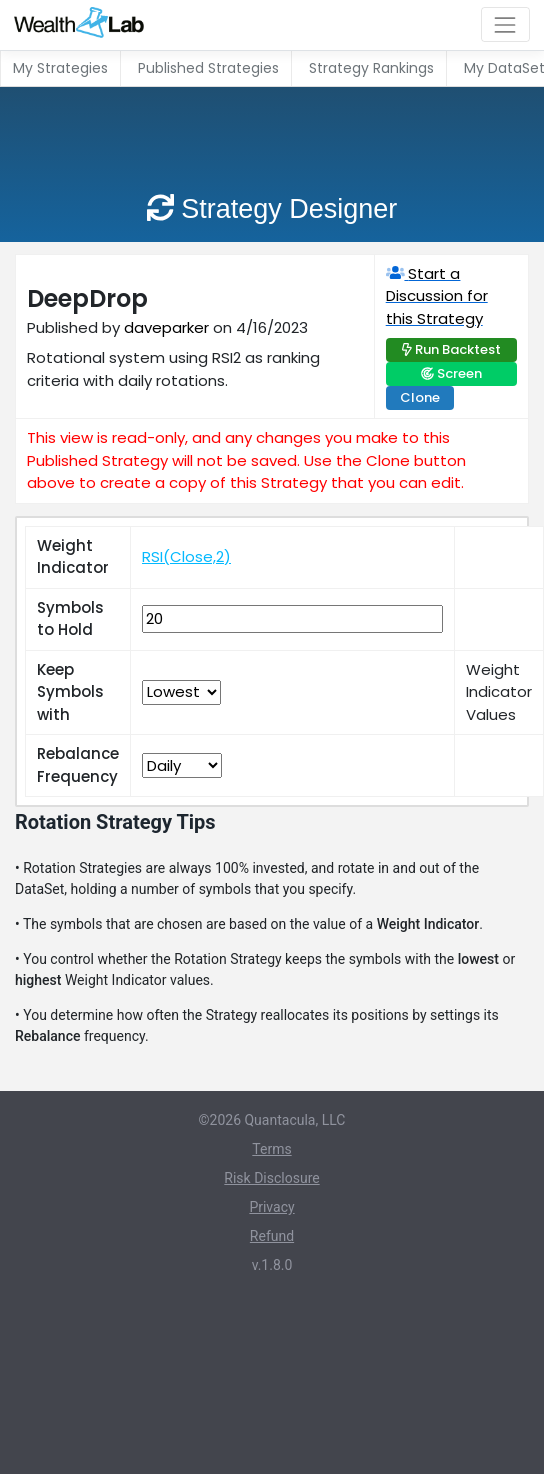 This screenshot has width=544, height=1474. What do you see at coordinates (271, 1149) in the screenshot?
I see `Terms` at bounding box center [271, 1149].